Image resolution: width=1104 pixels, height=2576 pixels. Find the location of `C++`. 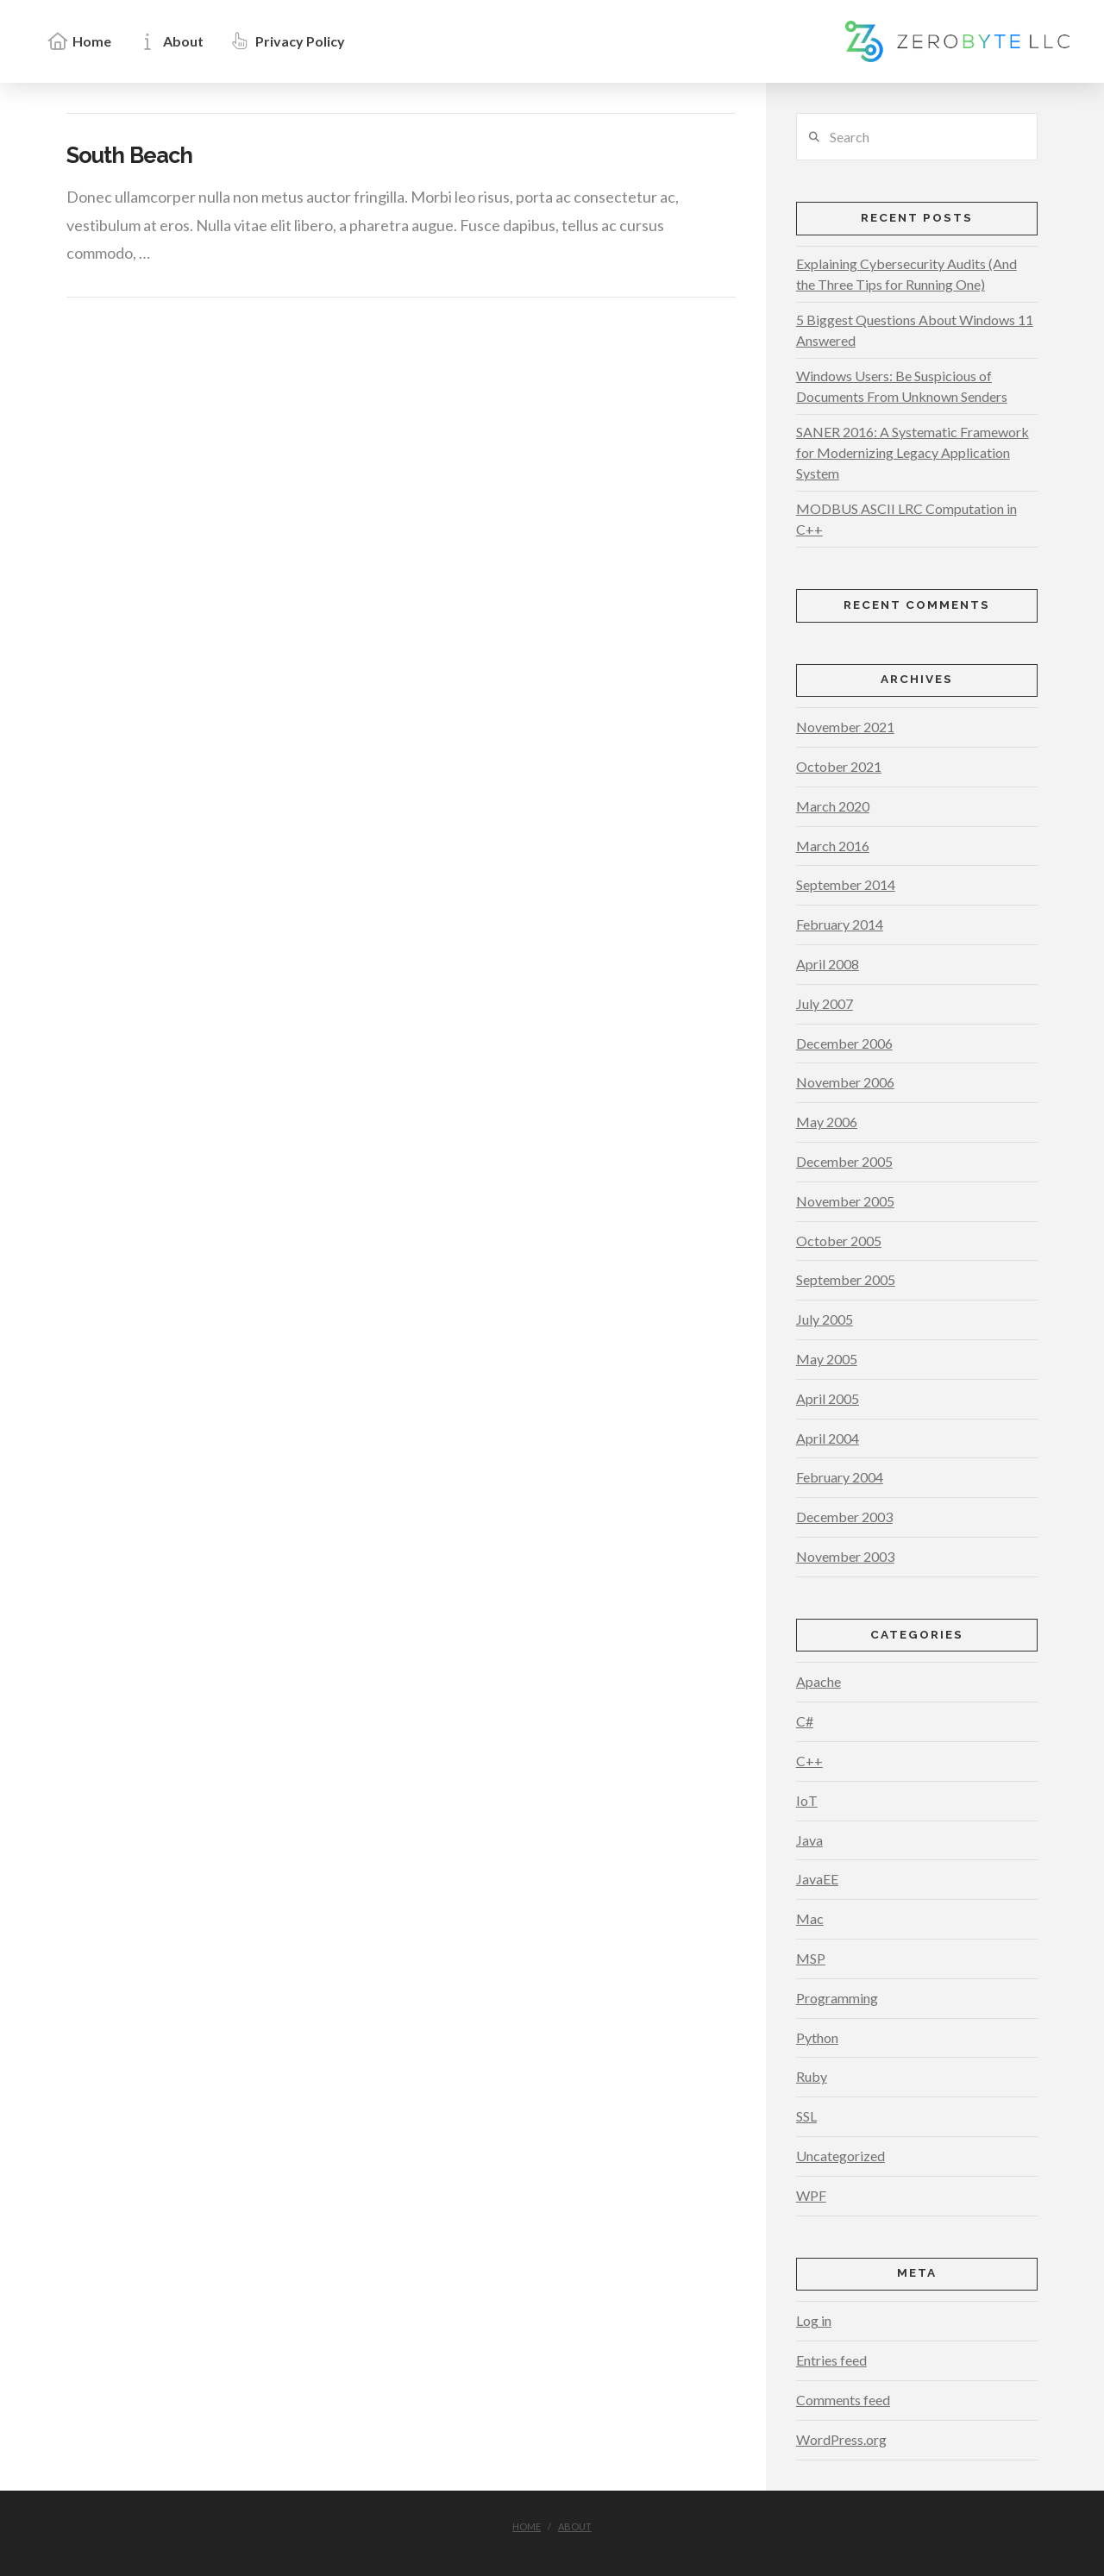

C++ is located at coordinates (809, 1760).